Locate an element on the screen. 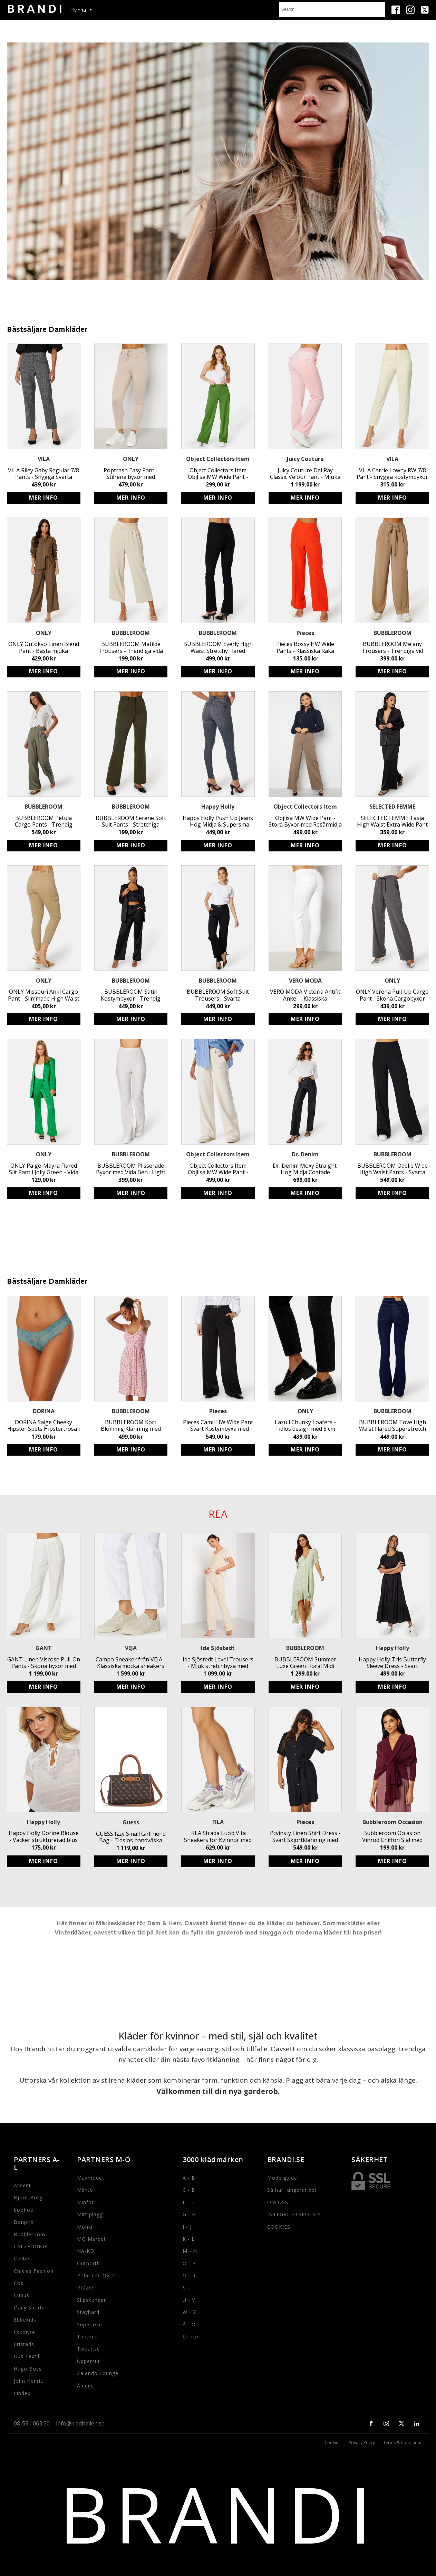 The width and height of the screenshot is (436, 2576). Mode guide is located at coordinates (282, 2177).